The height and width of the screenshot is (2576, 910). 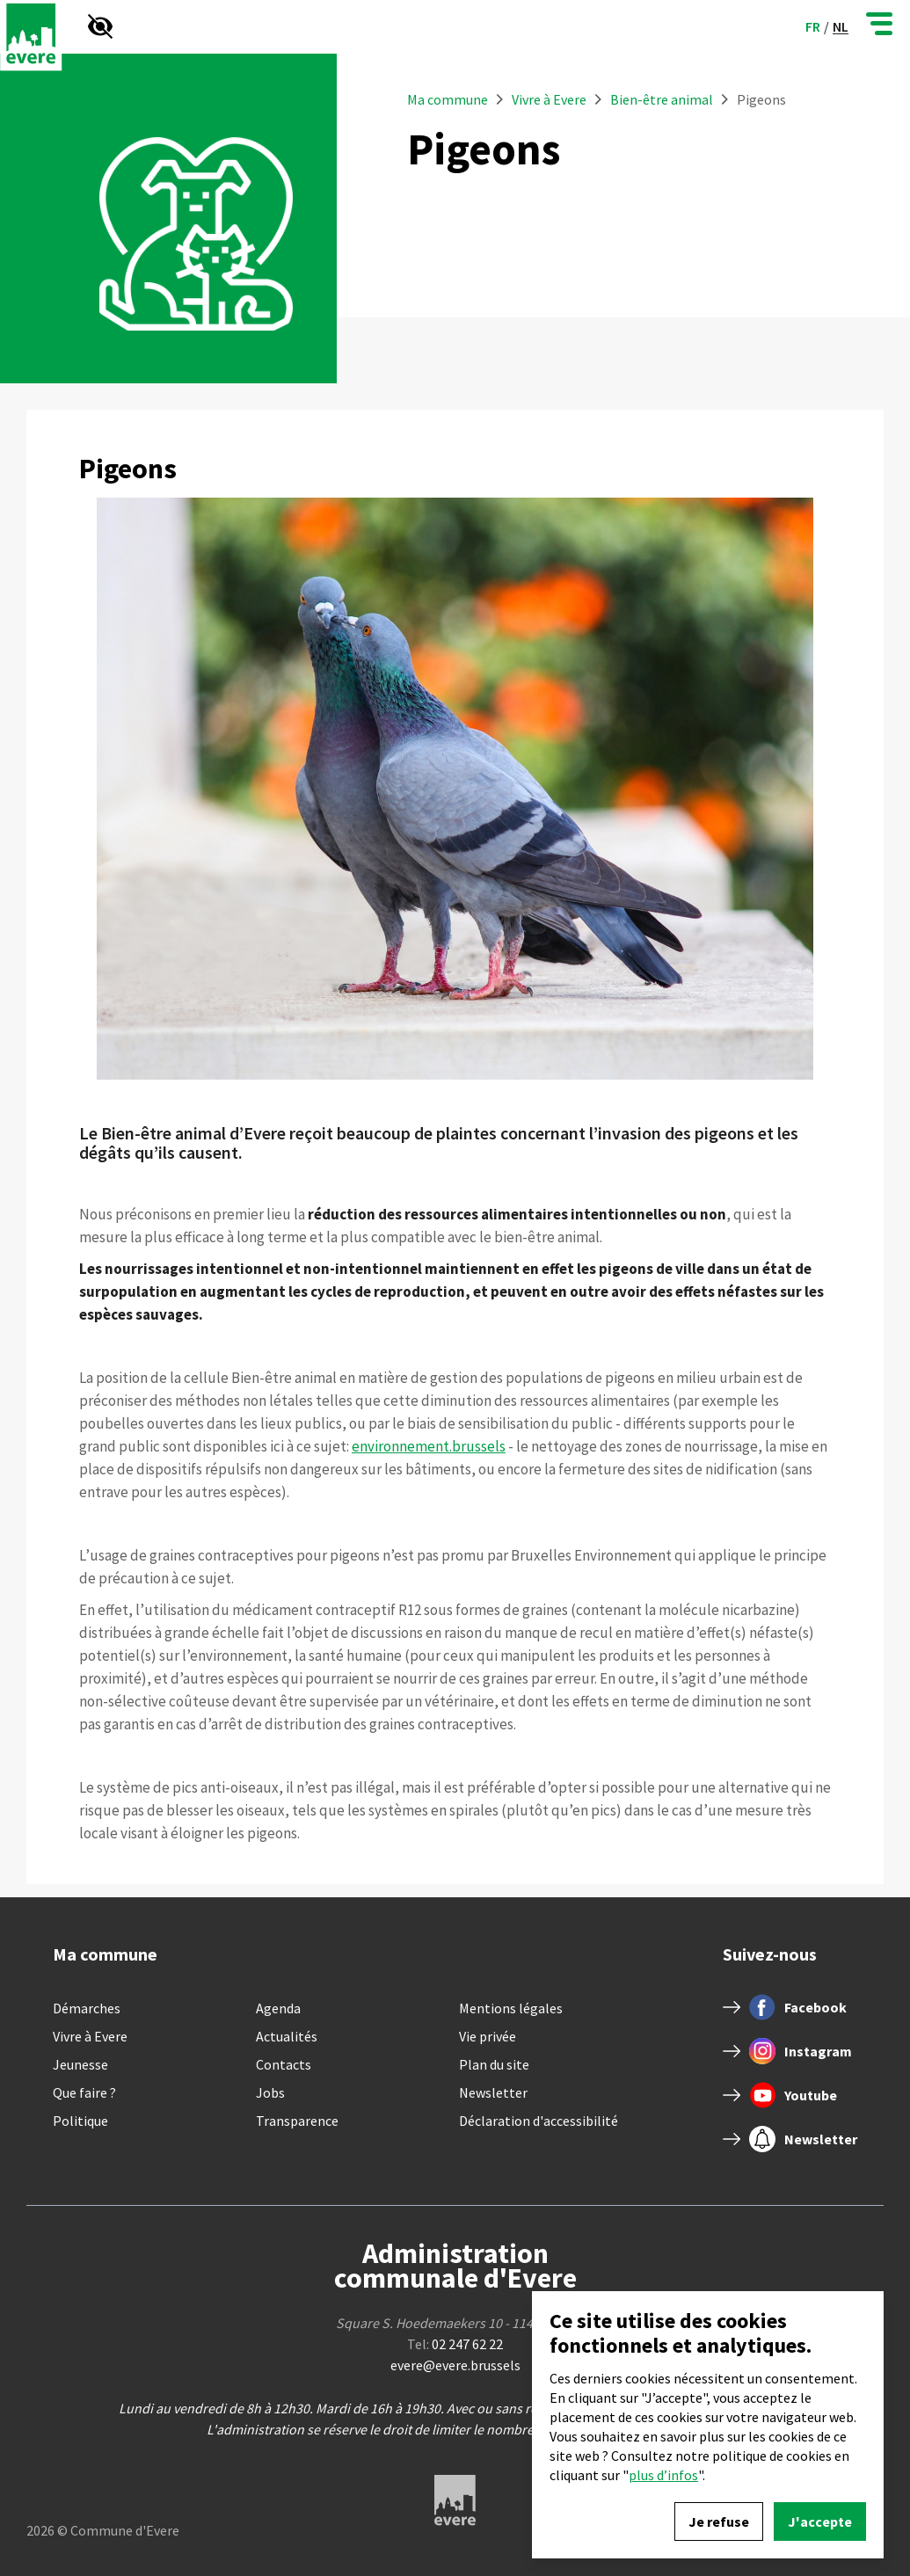 What do you see at coordinates (487, 2036) in the screenshot?
I see `Vie privée` at bounding box center [487, 2036].